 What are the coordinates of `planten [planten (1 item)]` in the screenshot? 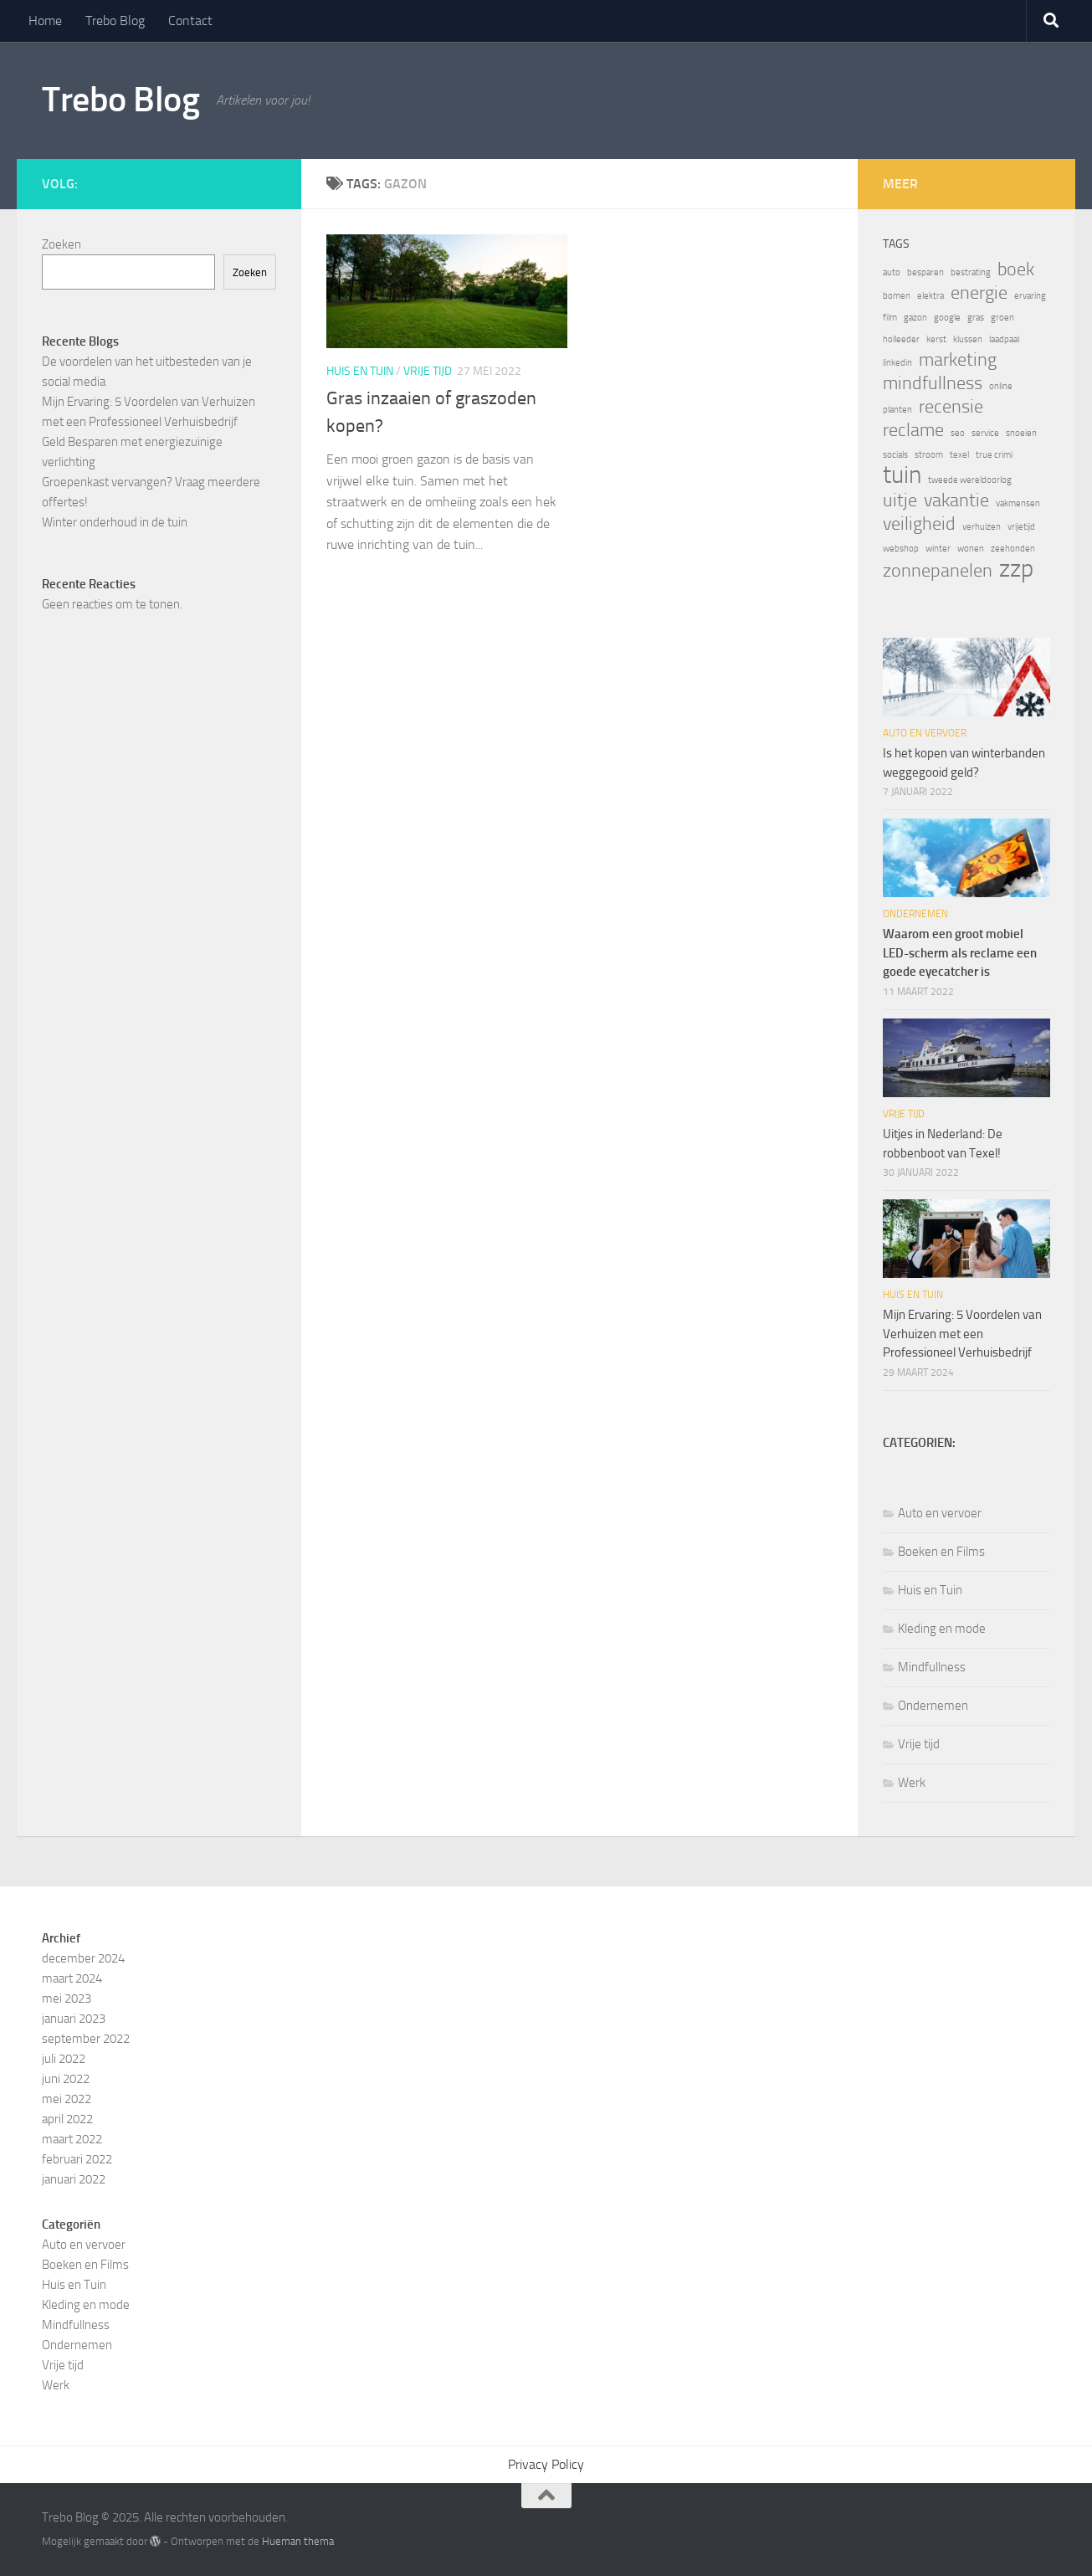 It's located at (897, 409).